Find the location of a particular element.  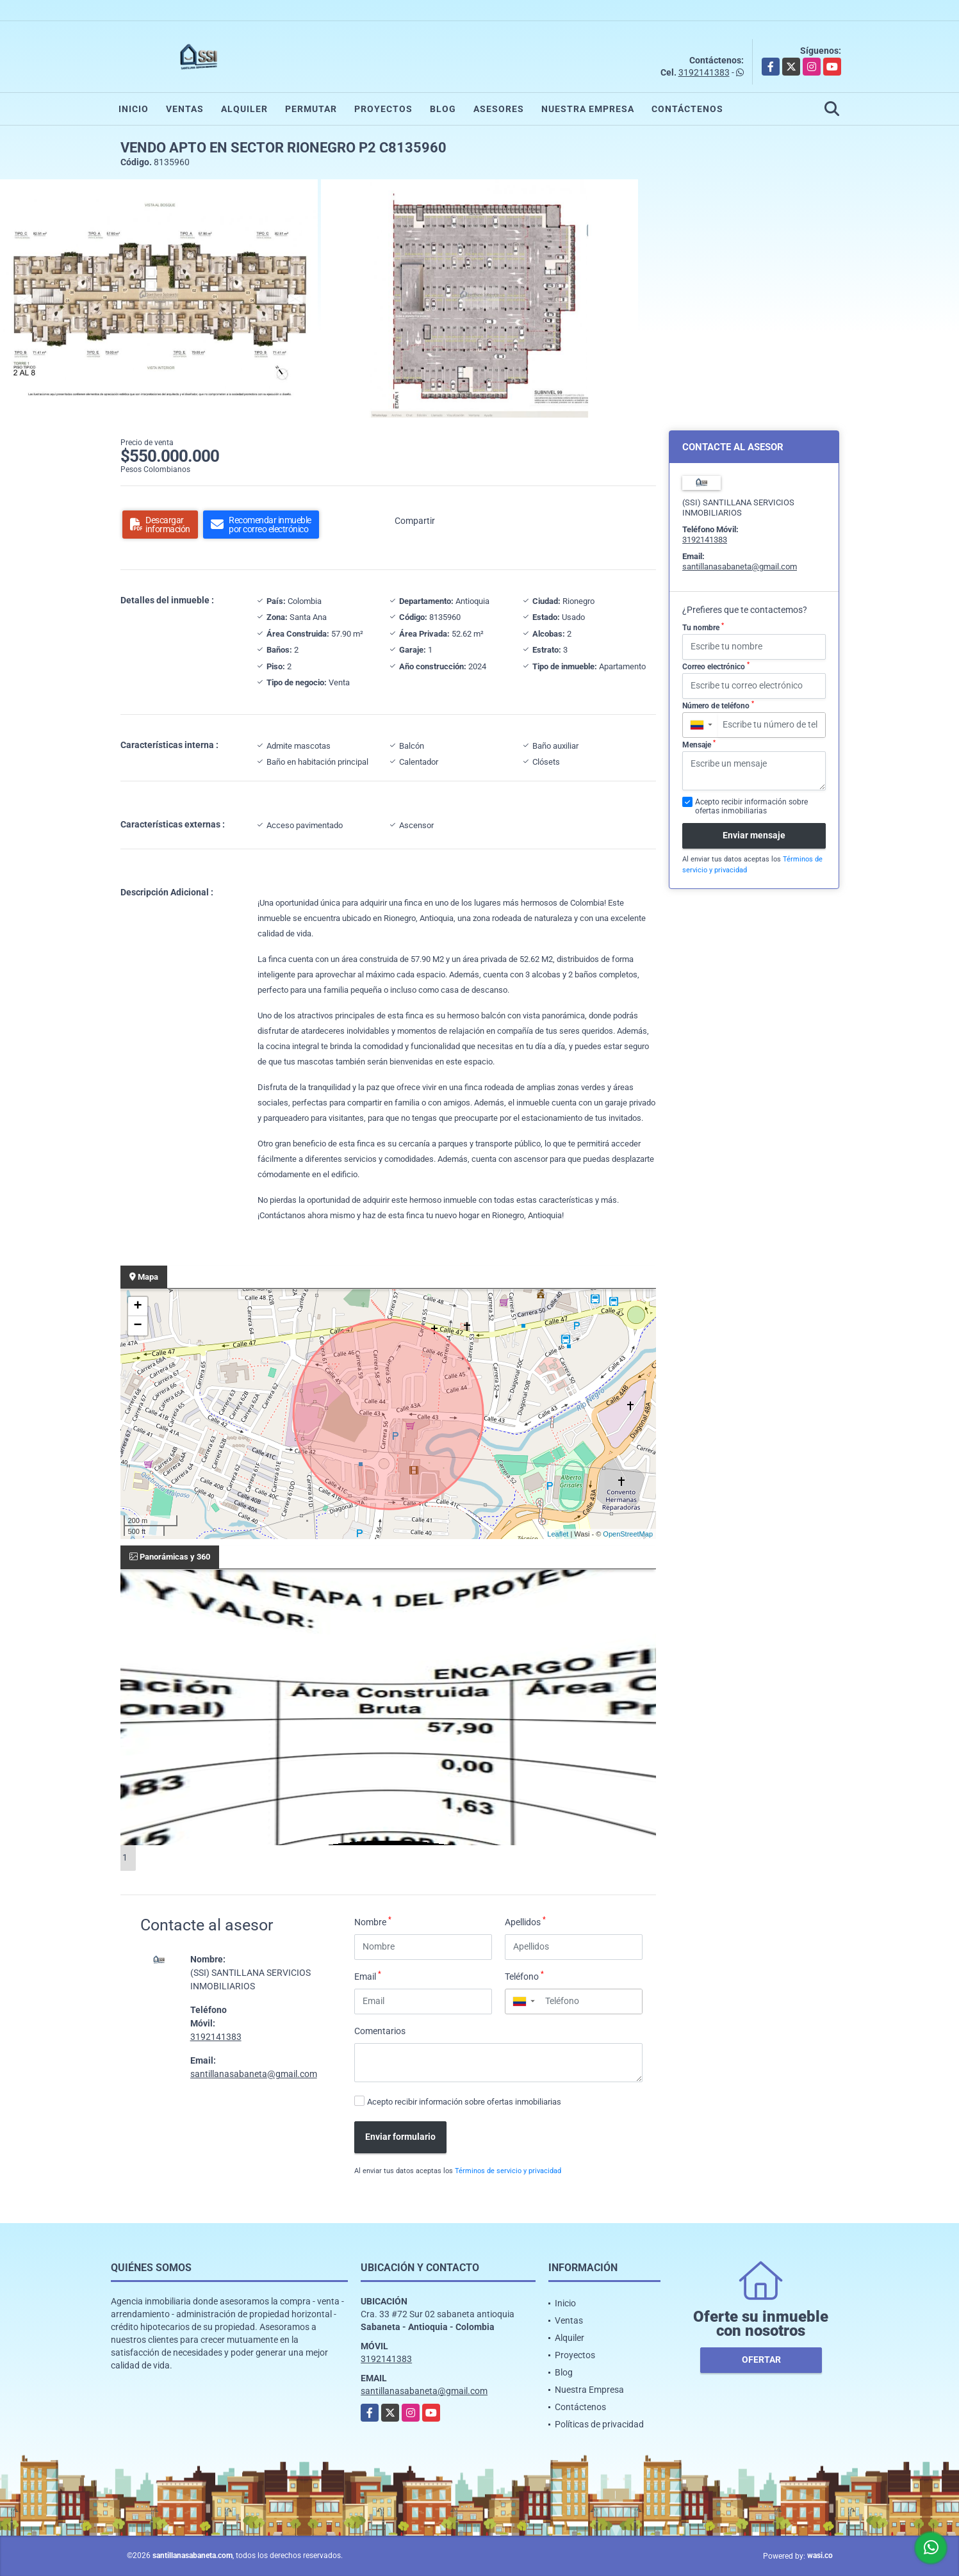

Blog is located at coordinates (443, 109).